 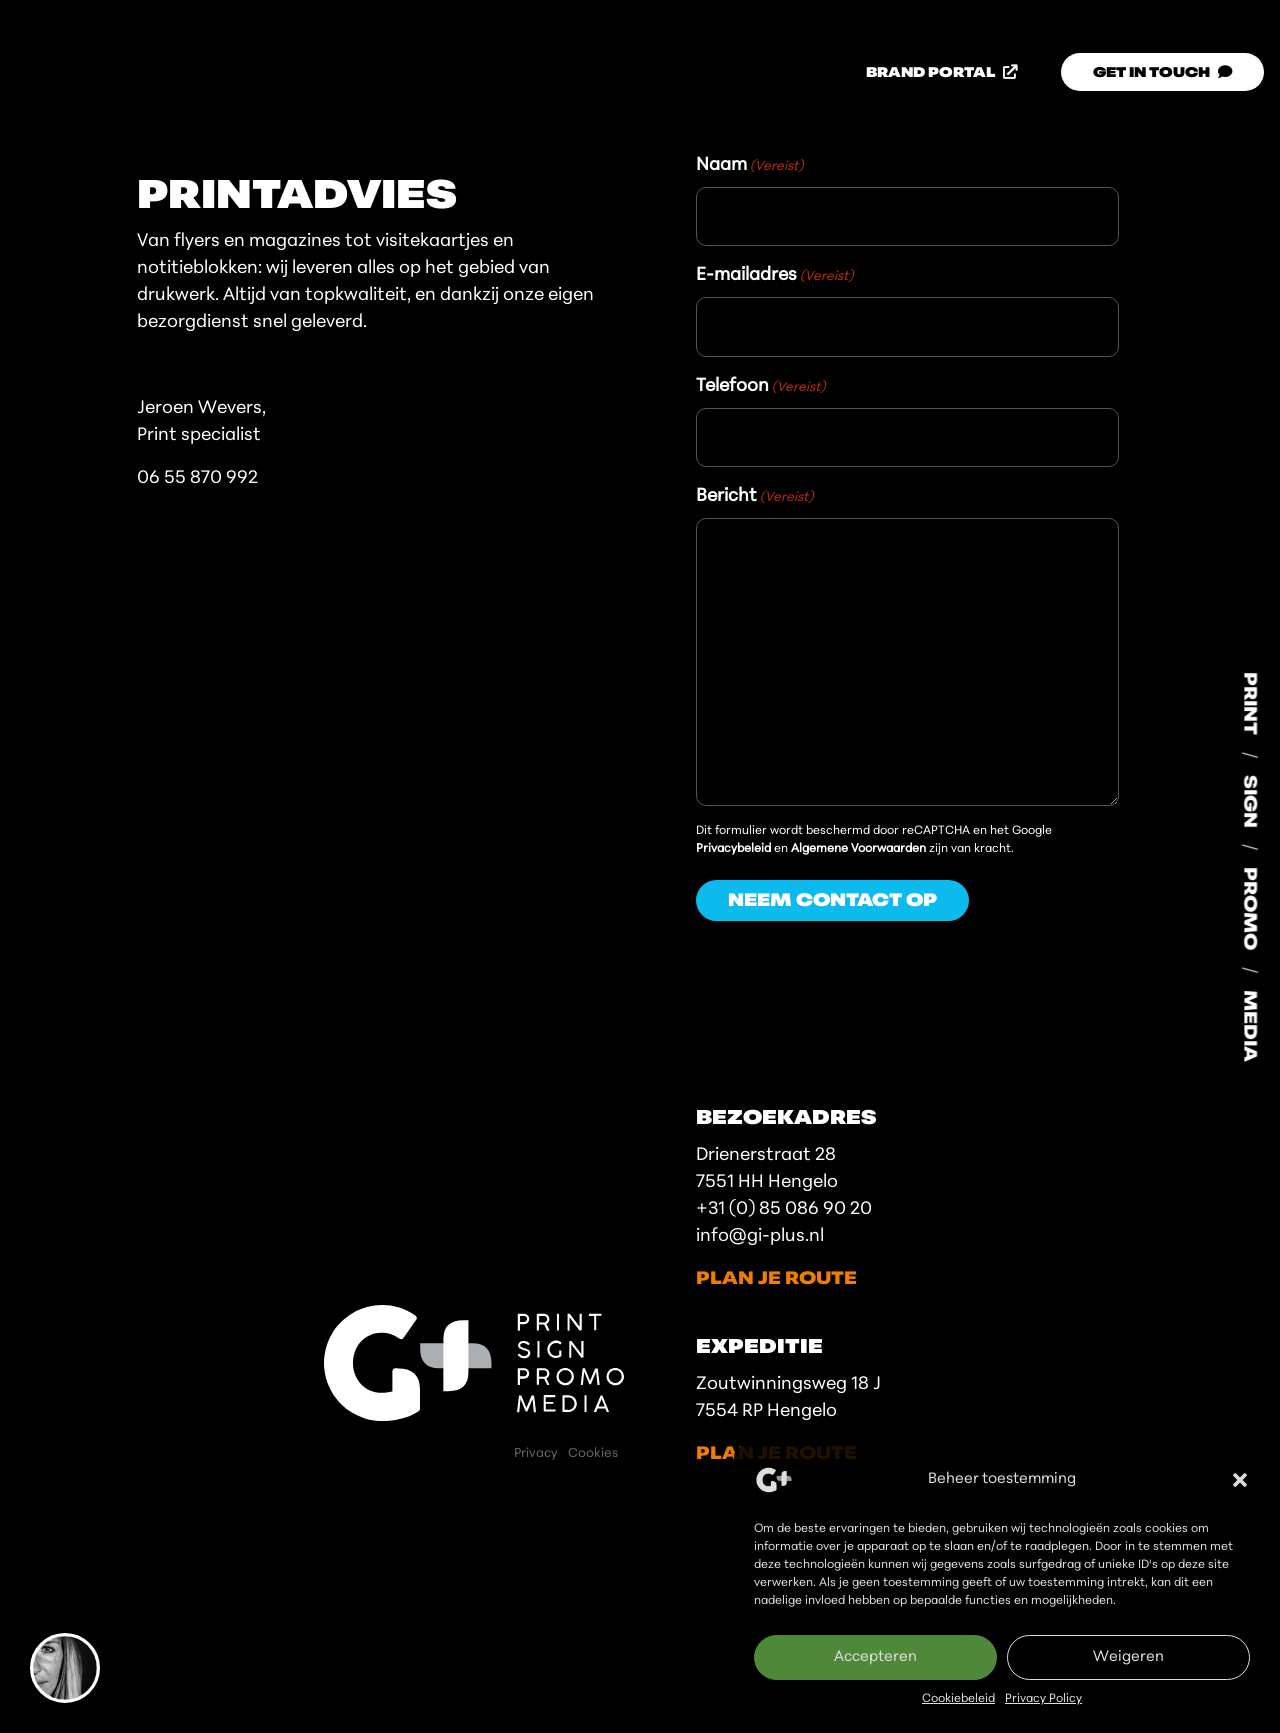 I want to click on Privacy Policy, so click(x=1043, y=1699).